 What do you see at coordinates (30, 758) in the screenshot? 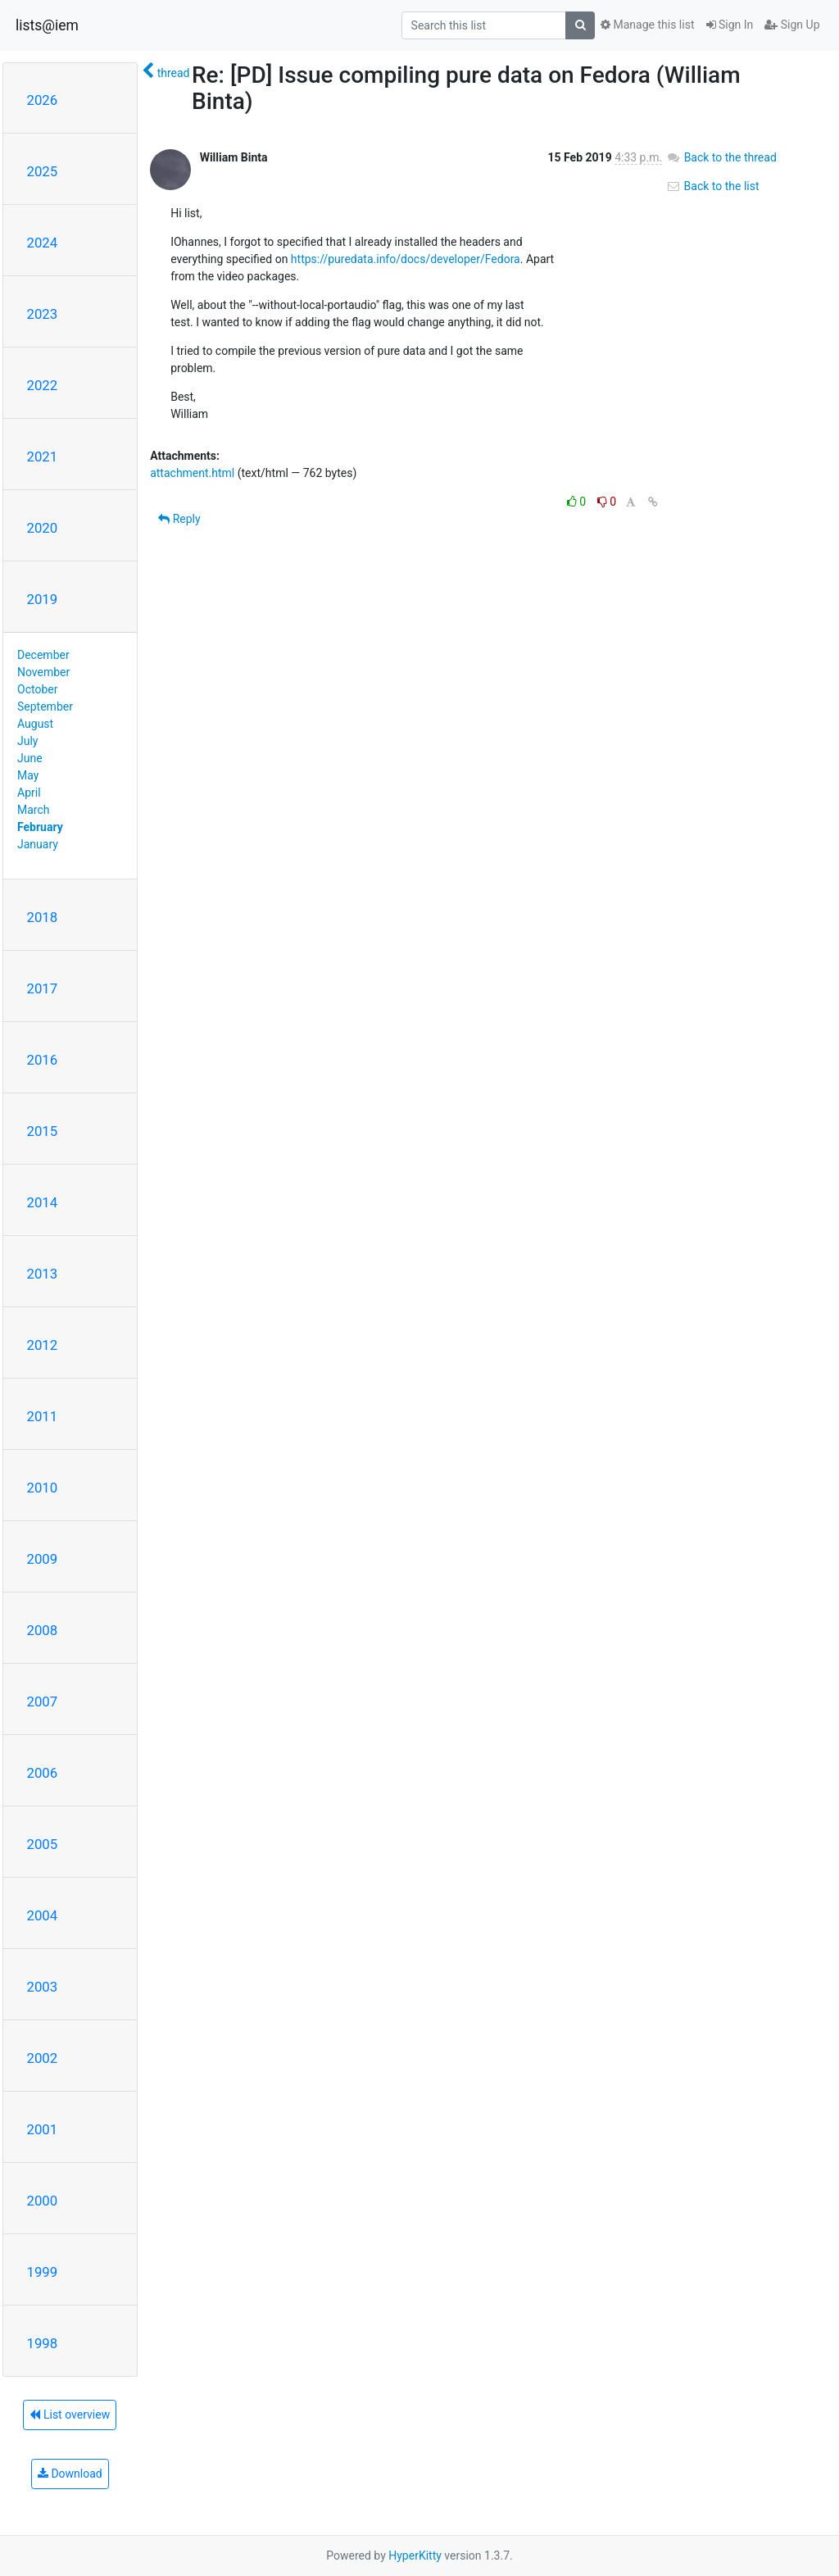
I see `June` at bounding box center [30, 758].